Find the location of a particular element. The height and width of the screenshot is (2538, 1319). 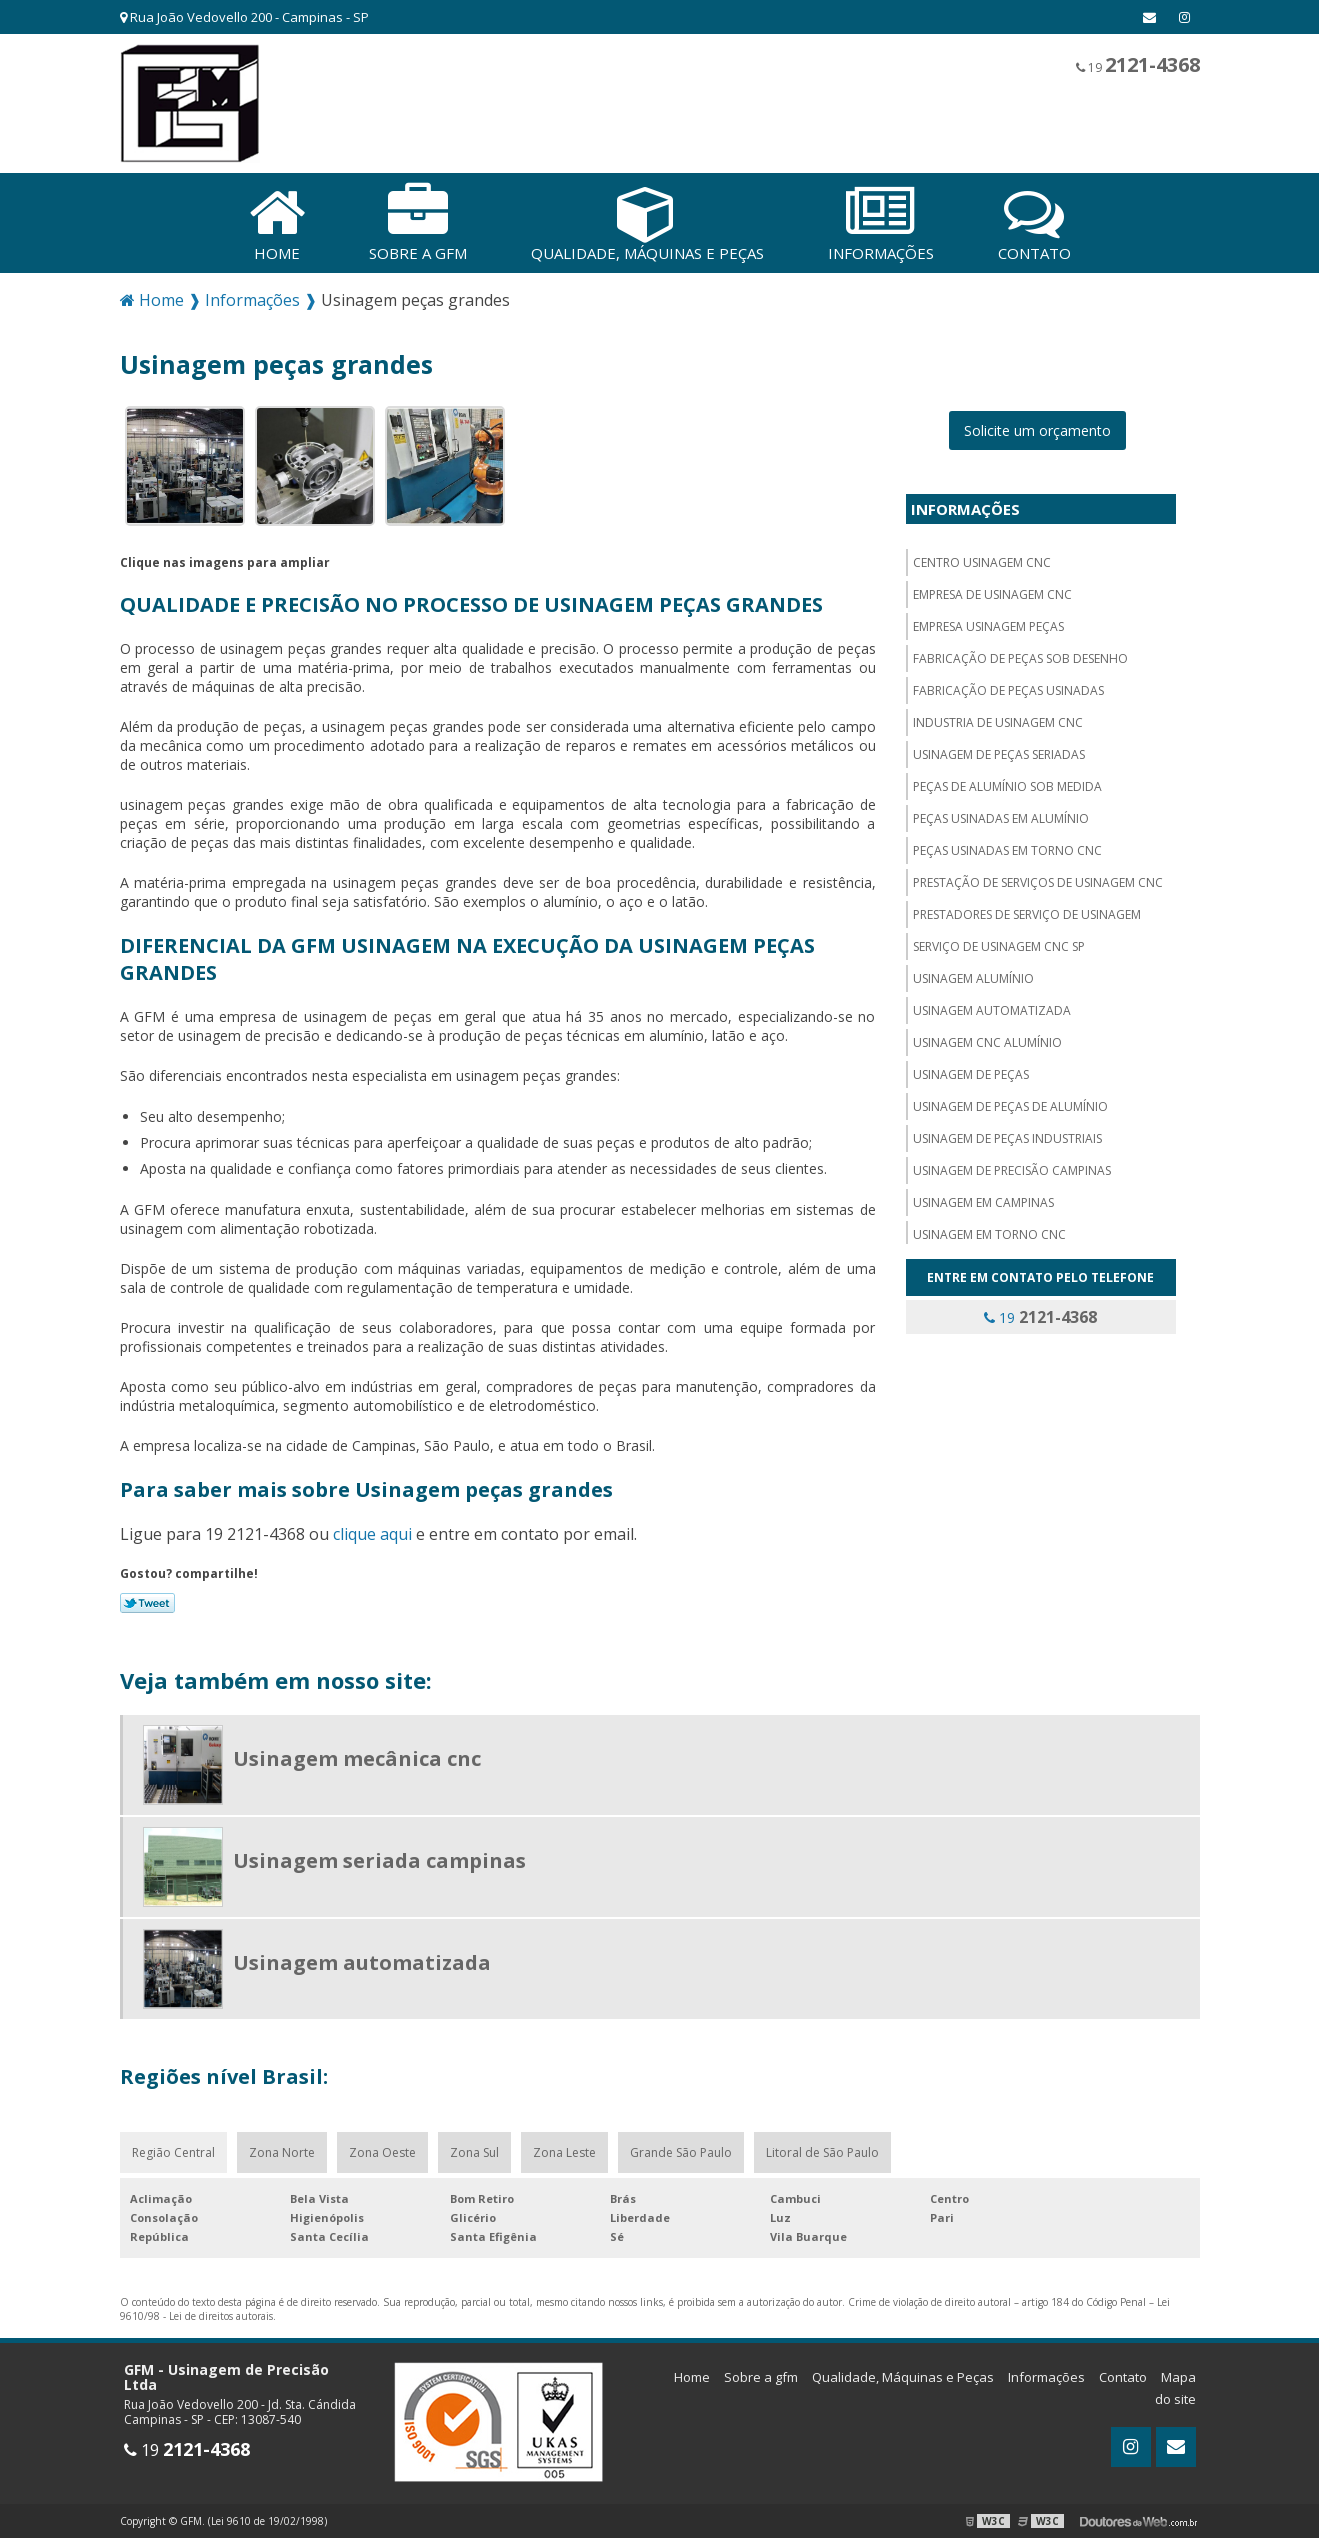

Zona Norte is located at coordinates (282, 2152).